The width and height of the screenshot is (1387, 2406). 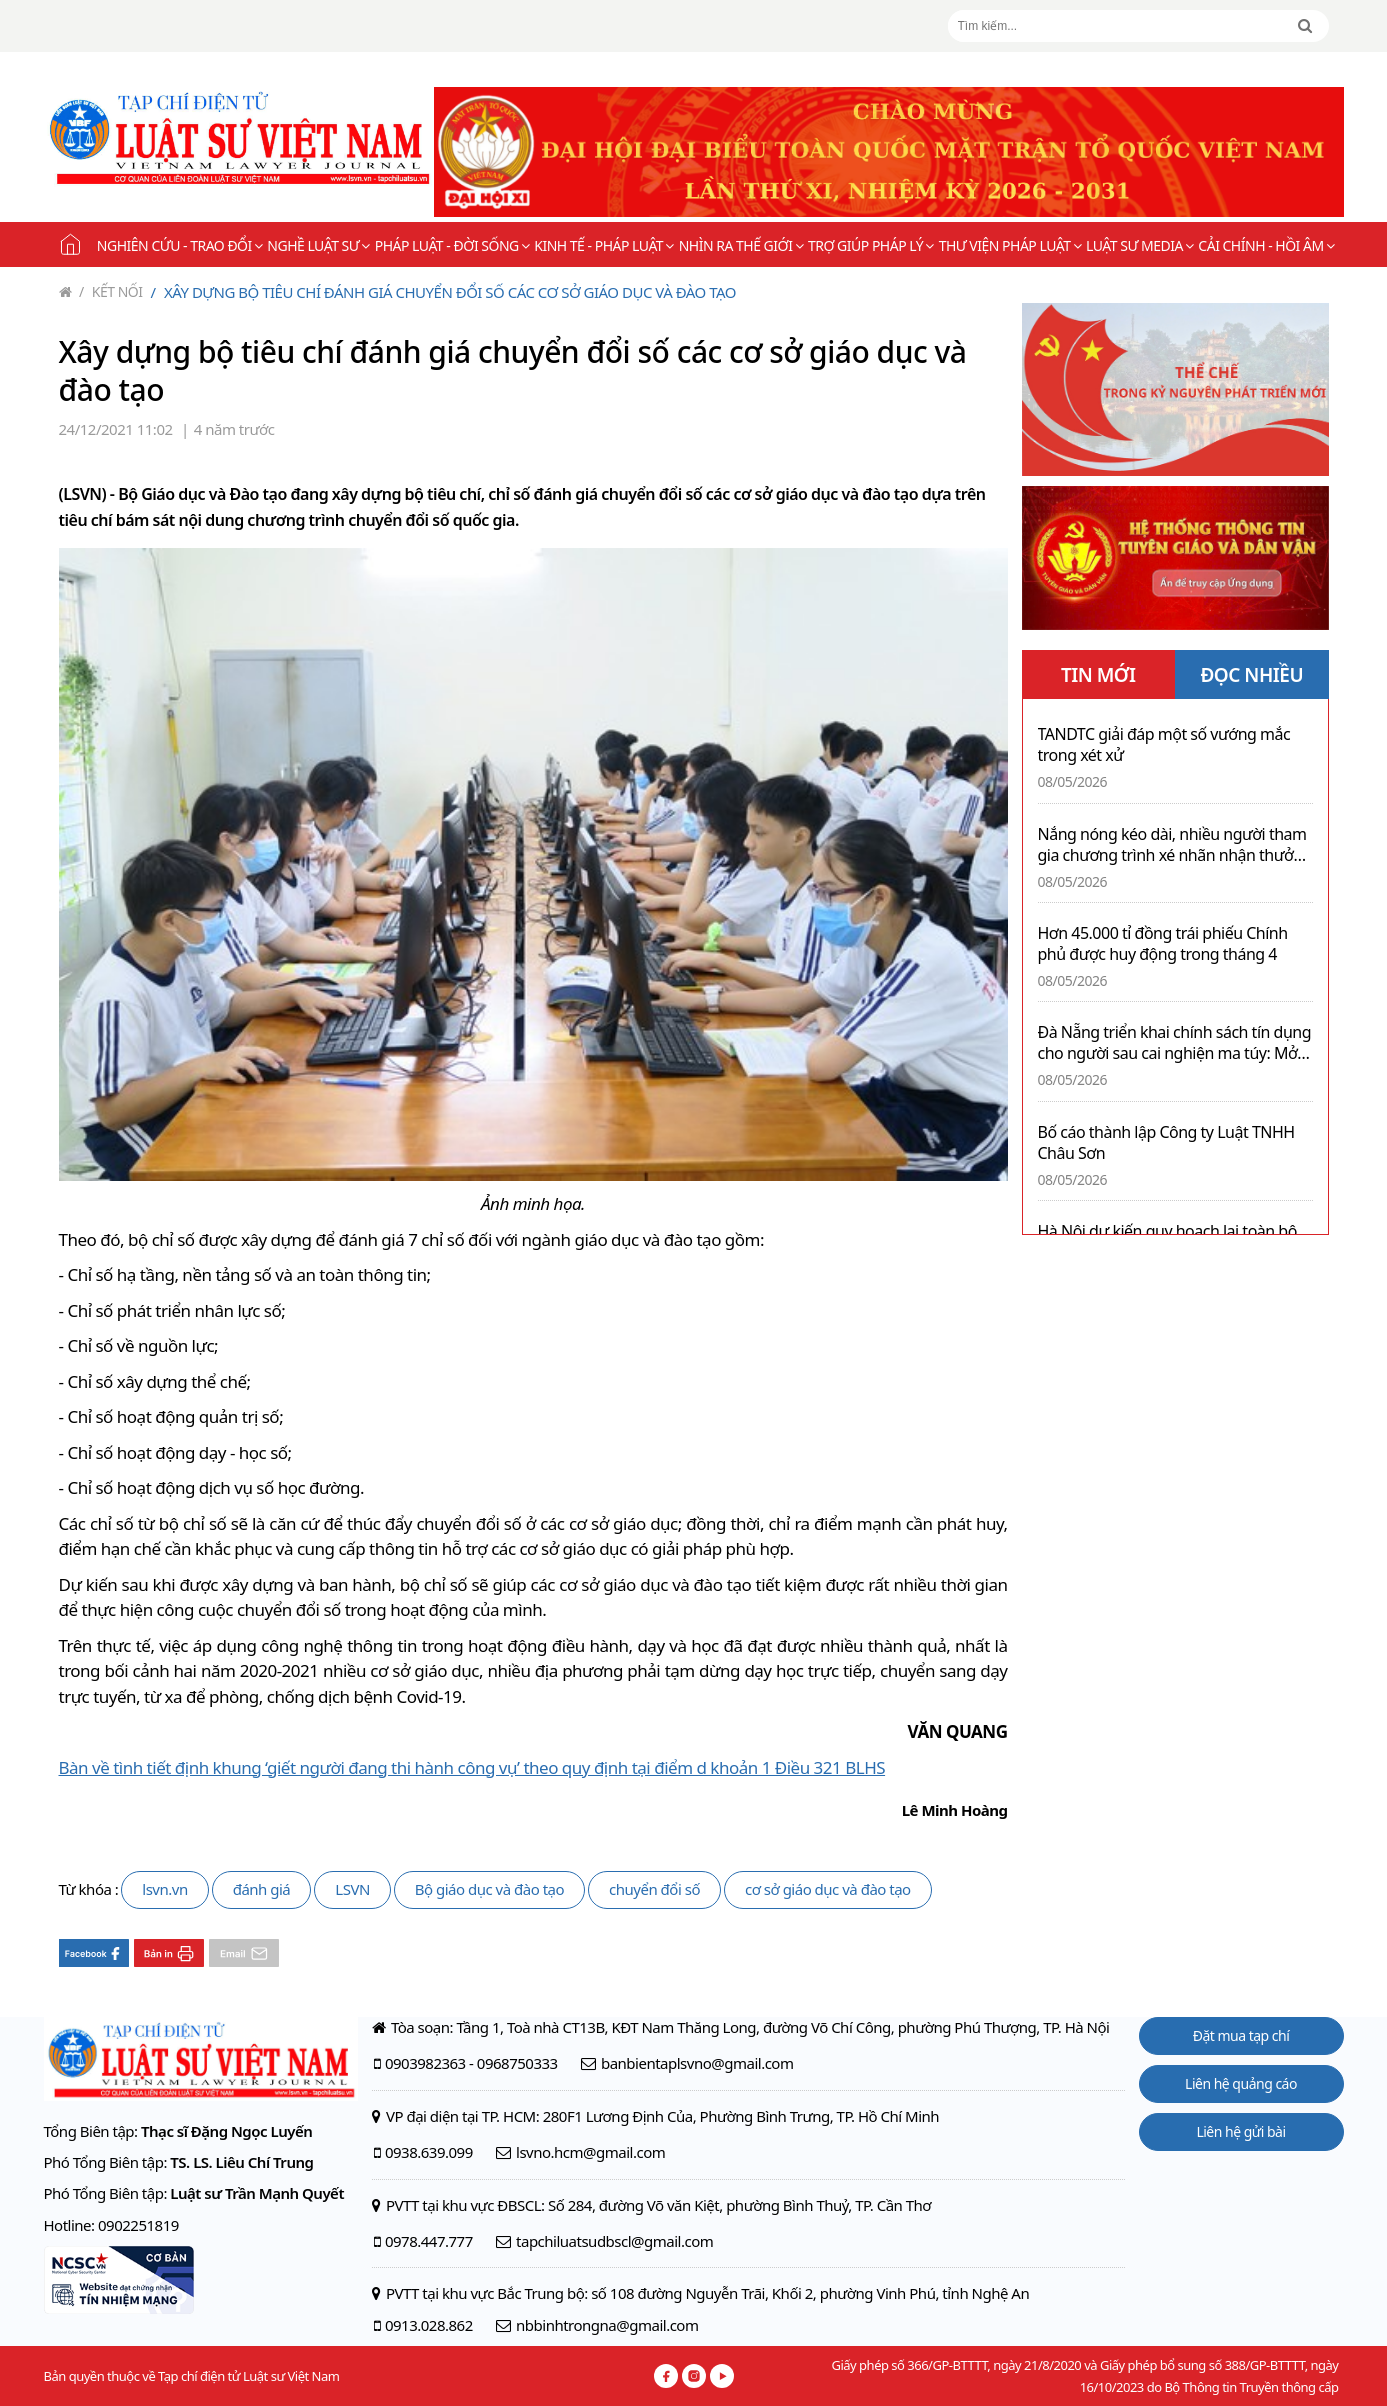 What do you see at coordinates (654, 1889) in the screenshot?
I see `chuyển đổi số` at bounding box center [654, 1889].